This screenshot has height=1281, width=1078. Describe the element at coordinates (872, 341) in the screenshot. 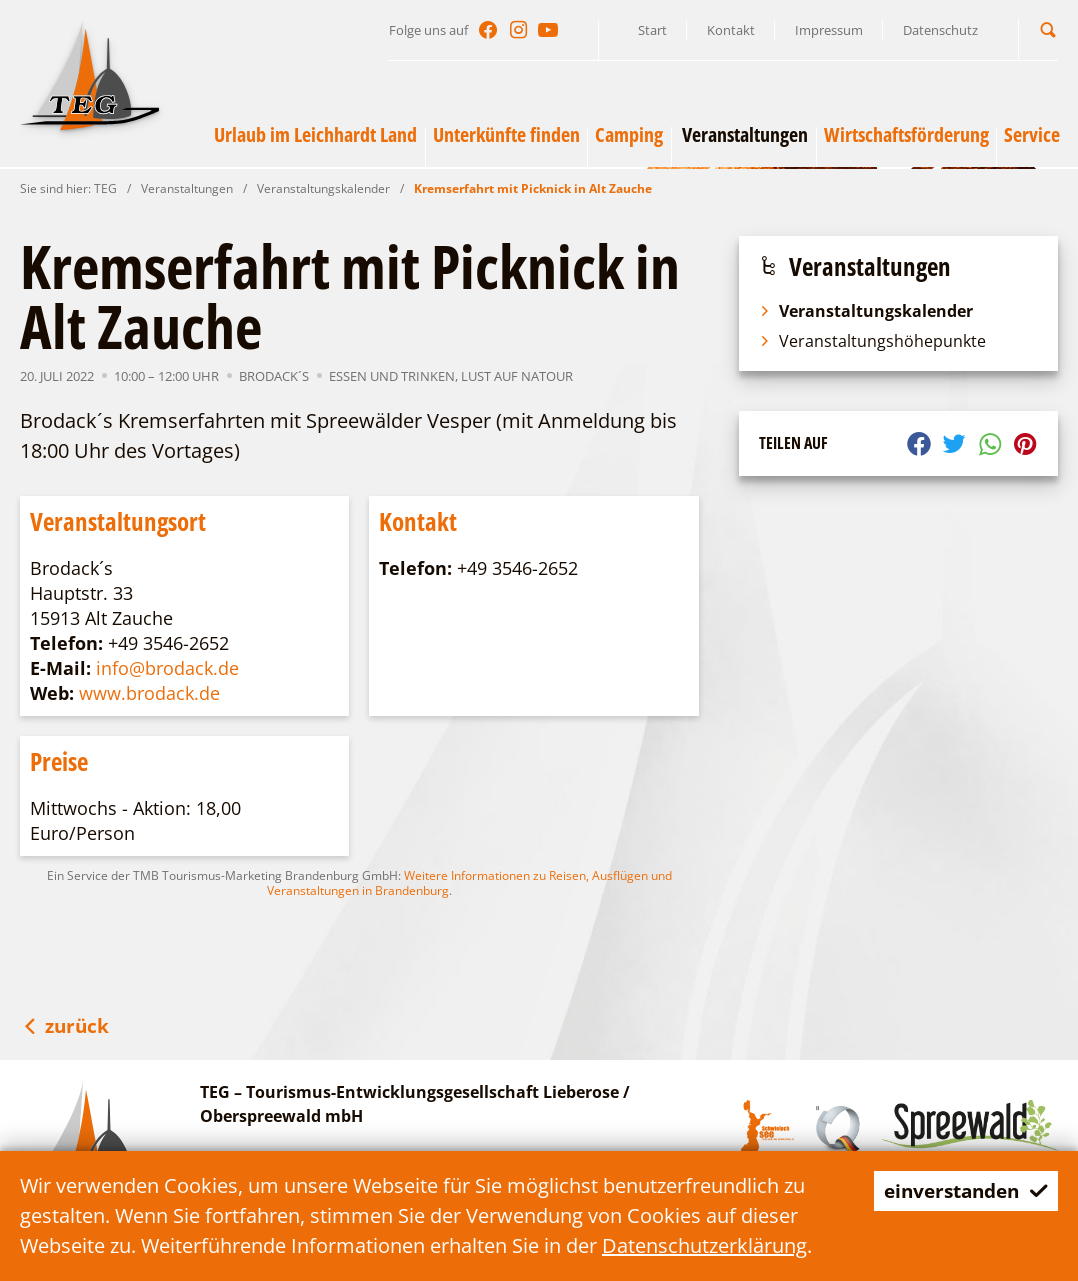

I see `Veranstaltungshöhepunkte` at that location.